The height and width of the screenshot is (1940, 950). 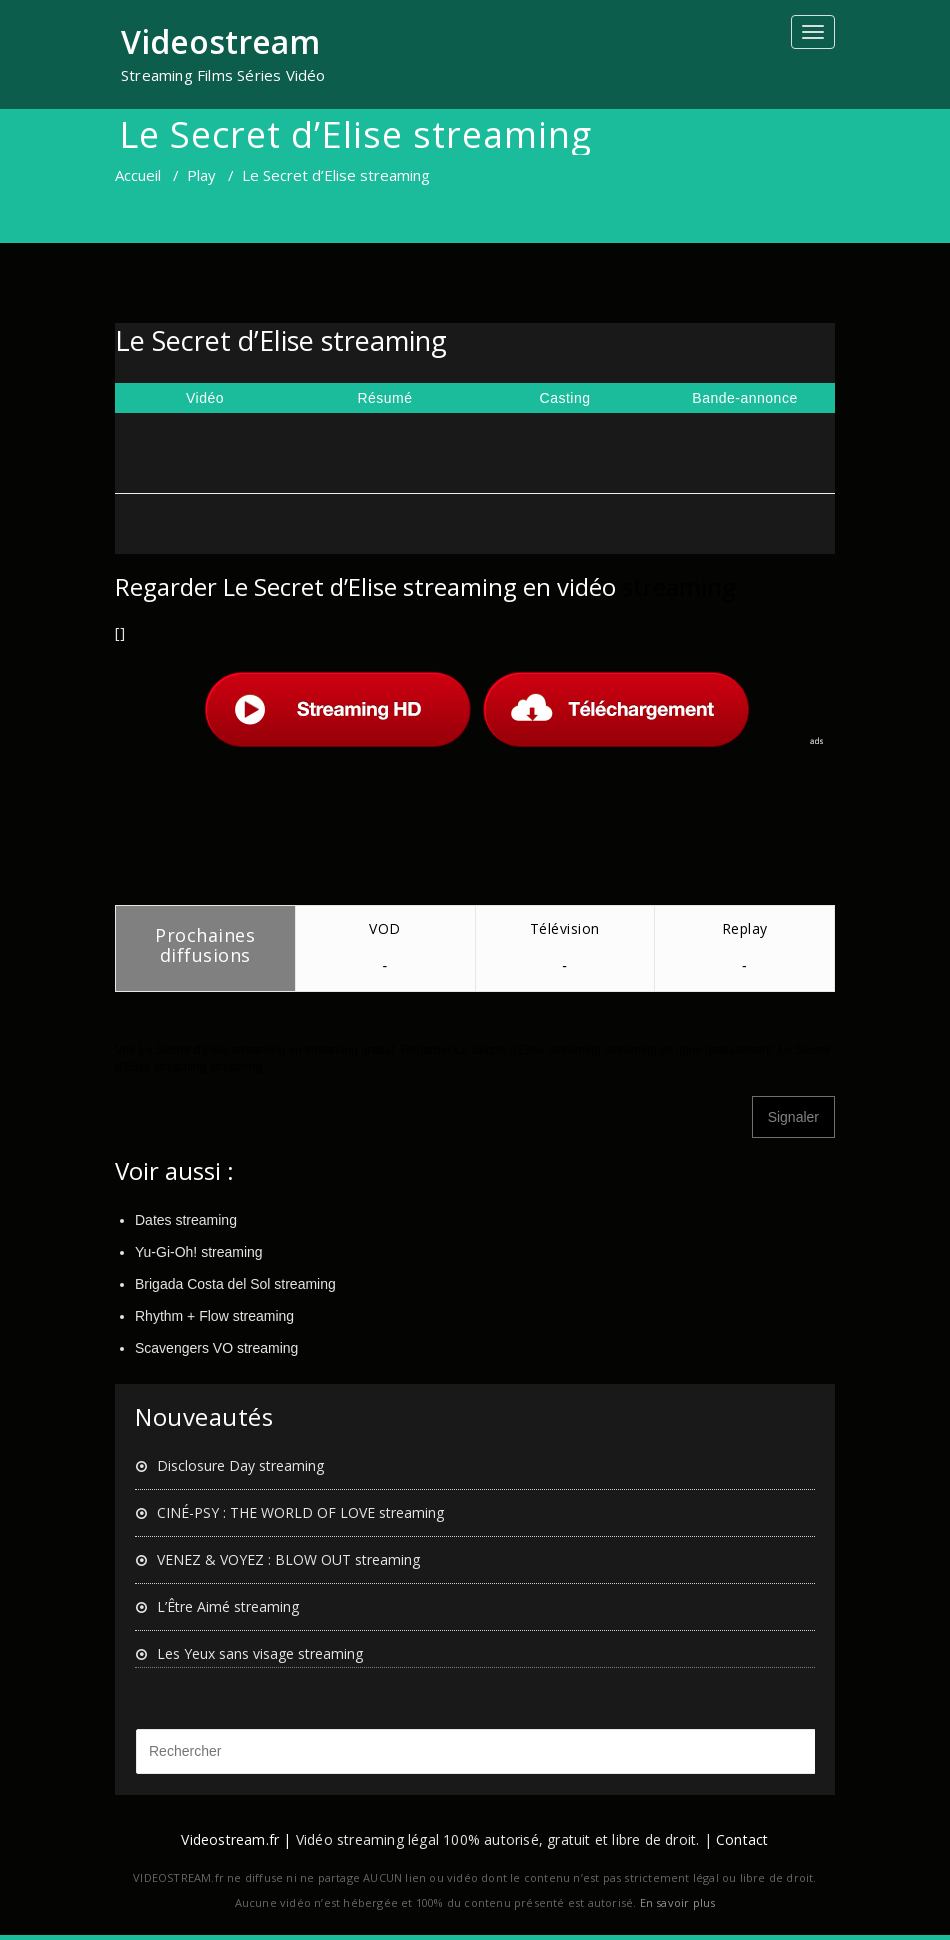 I want to click on Brigada Costa del Sol streaming, so click(x=235, y=1284).